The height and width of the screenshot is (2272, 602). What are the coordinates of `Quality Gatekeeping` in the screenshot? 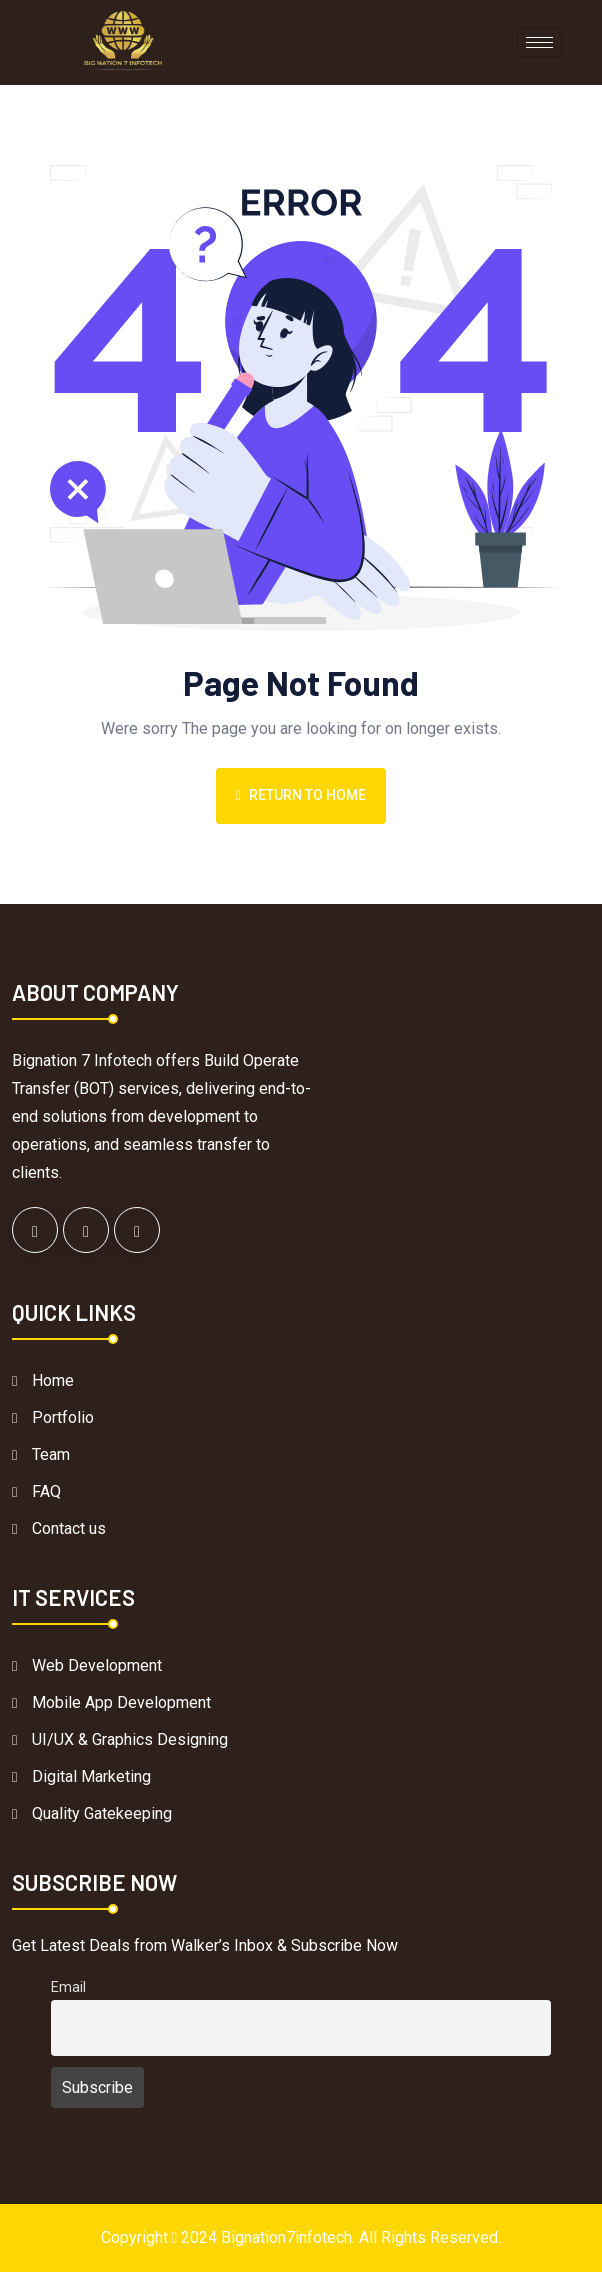 It's located at (102, 1813).